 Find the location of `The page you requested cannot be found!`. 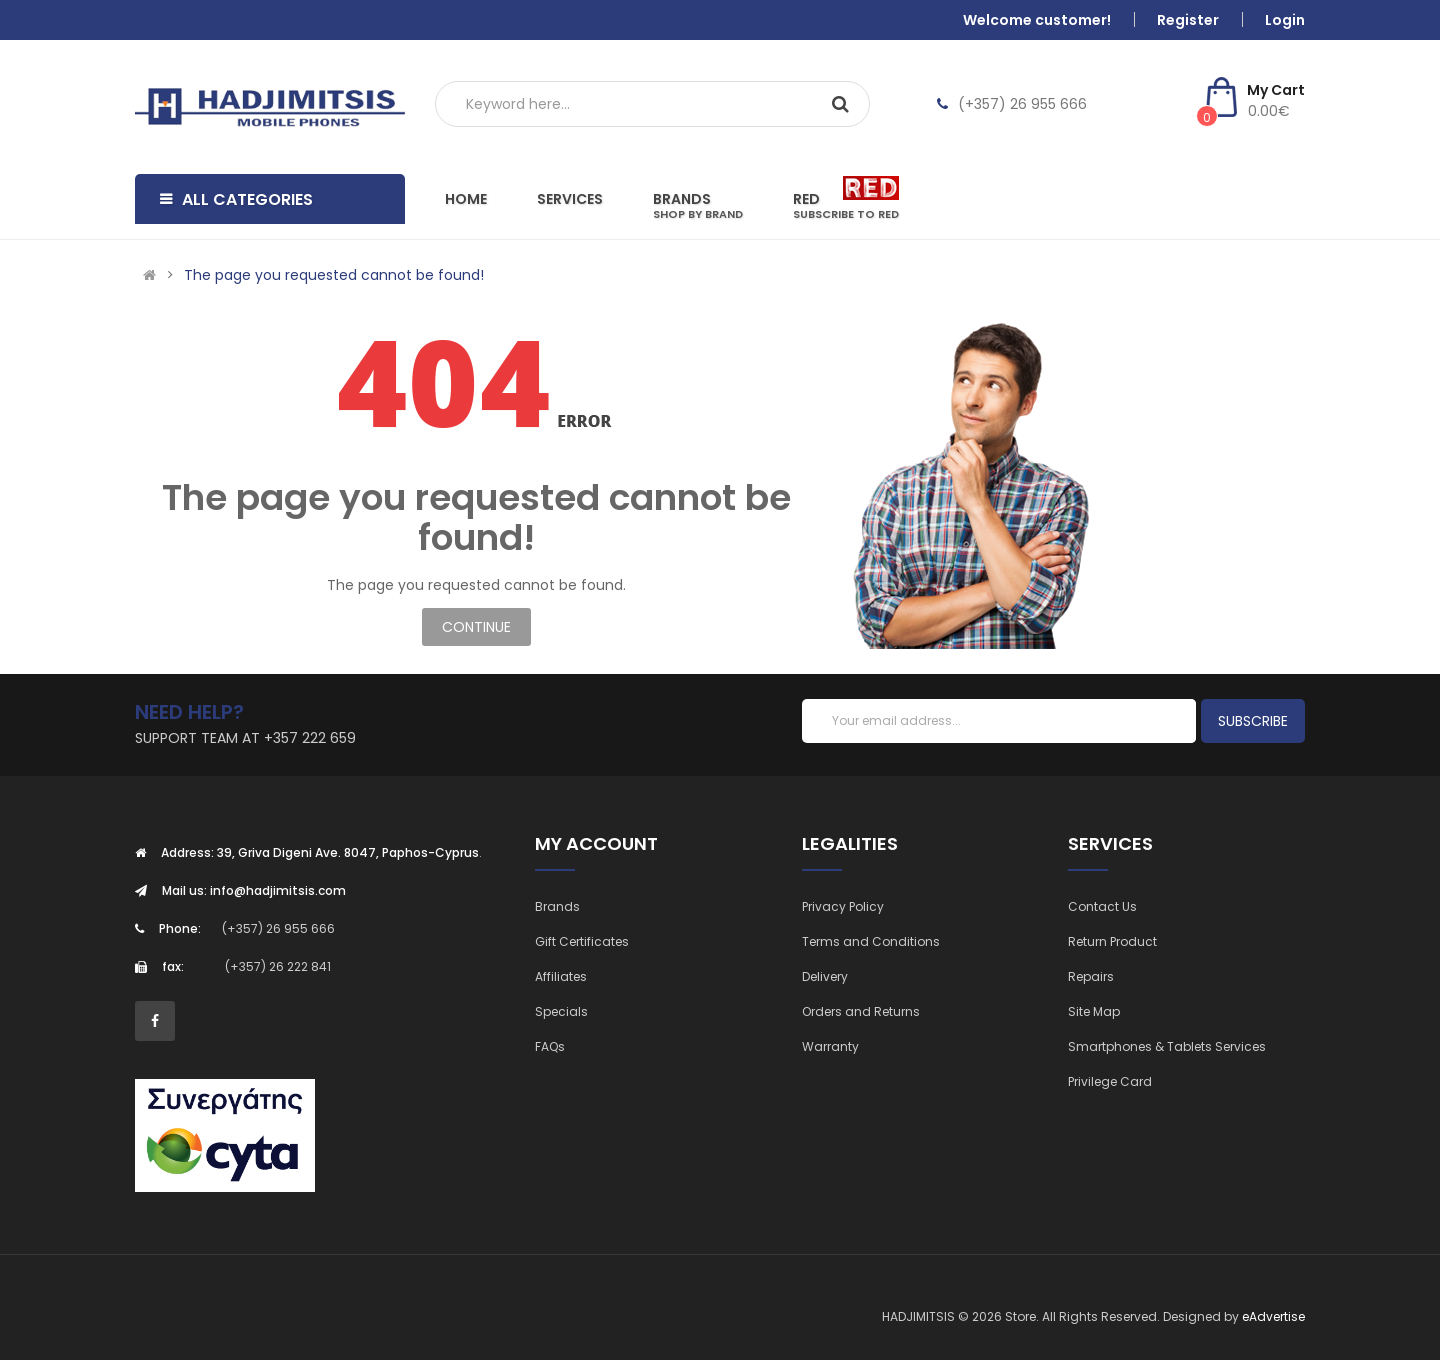

The page you requested cannot be found! is located at coordinates (334, 275).